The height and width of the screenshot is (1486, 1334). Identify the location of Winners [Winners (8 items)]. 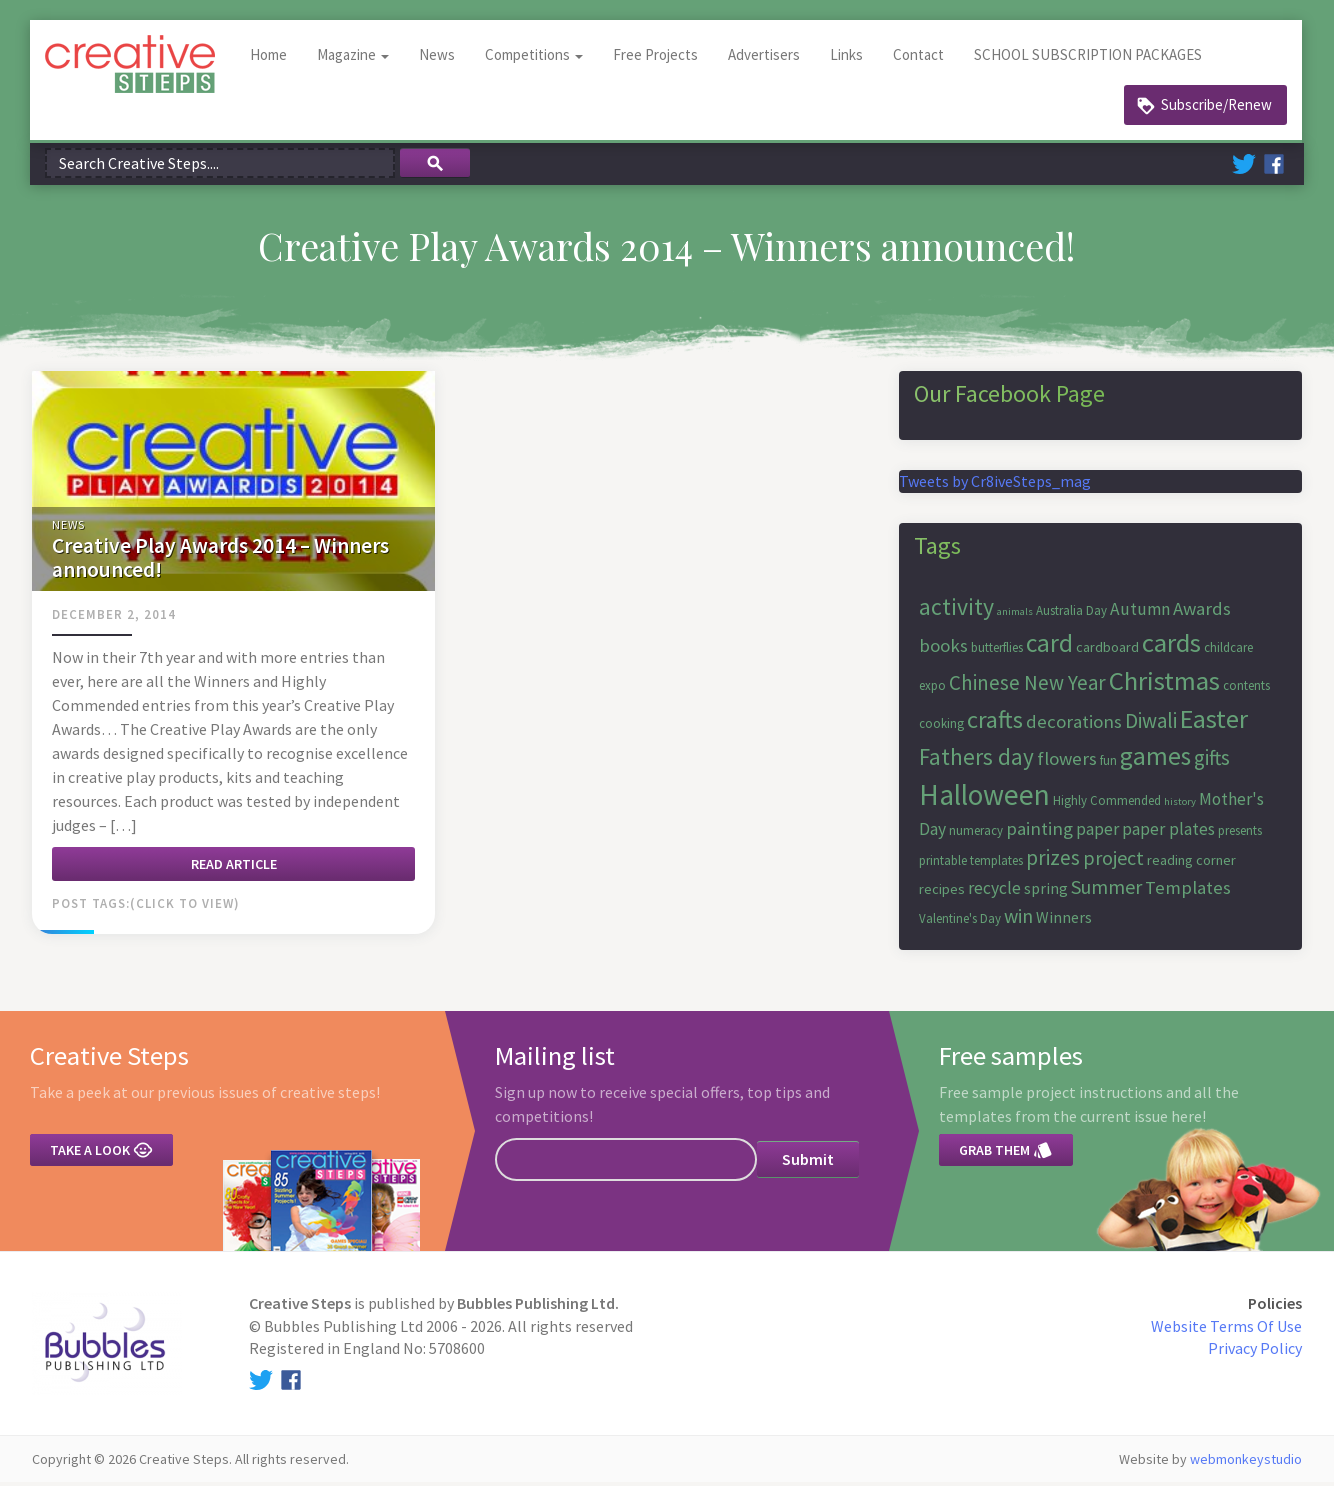
(1064, 921).